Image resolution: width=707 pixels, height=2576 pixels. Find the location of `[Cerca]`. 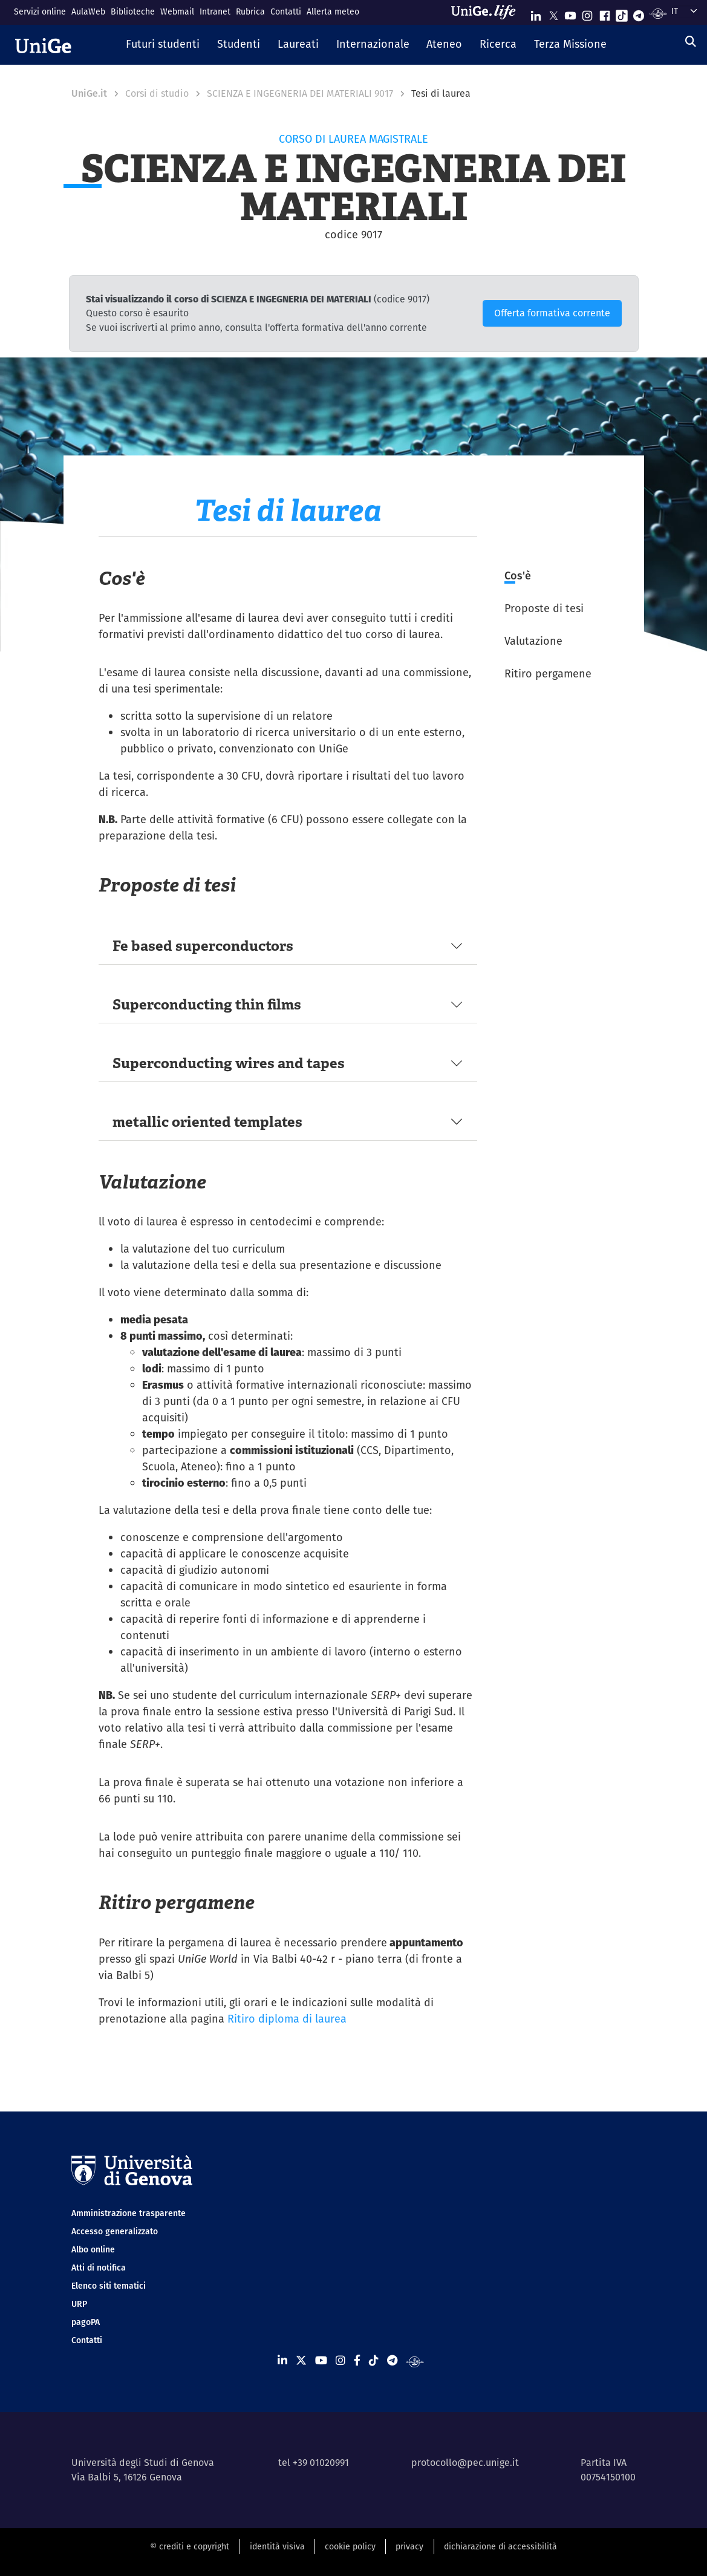

[Cerca] is located at coordinates (690, 41).